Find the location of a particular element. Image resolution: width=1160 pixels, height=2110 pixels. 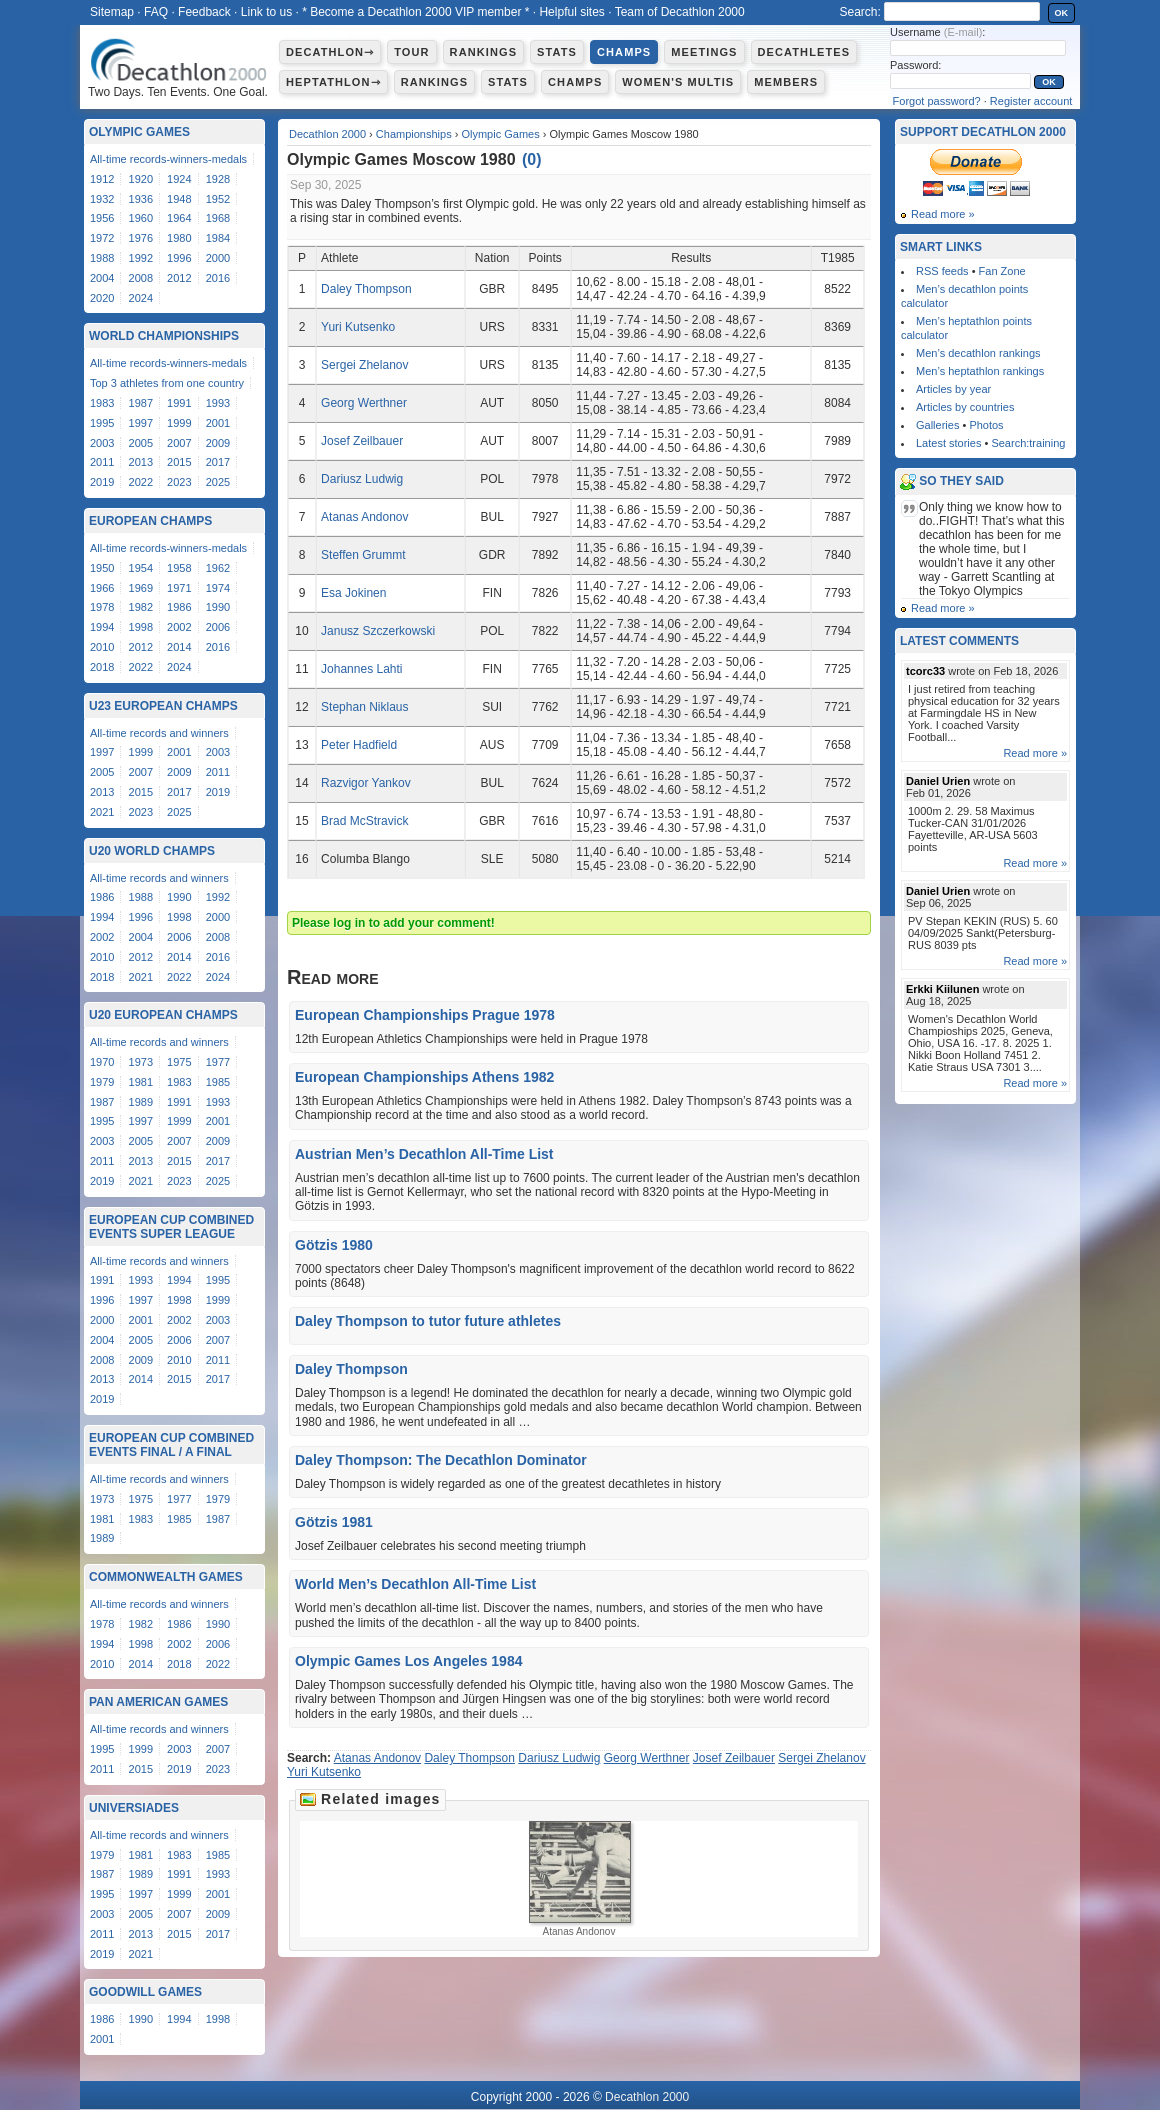

1995 is located at coordinates (102, 423).